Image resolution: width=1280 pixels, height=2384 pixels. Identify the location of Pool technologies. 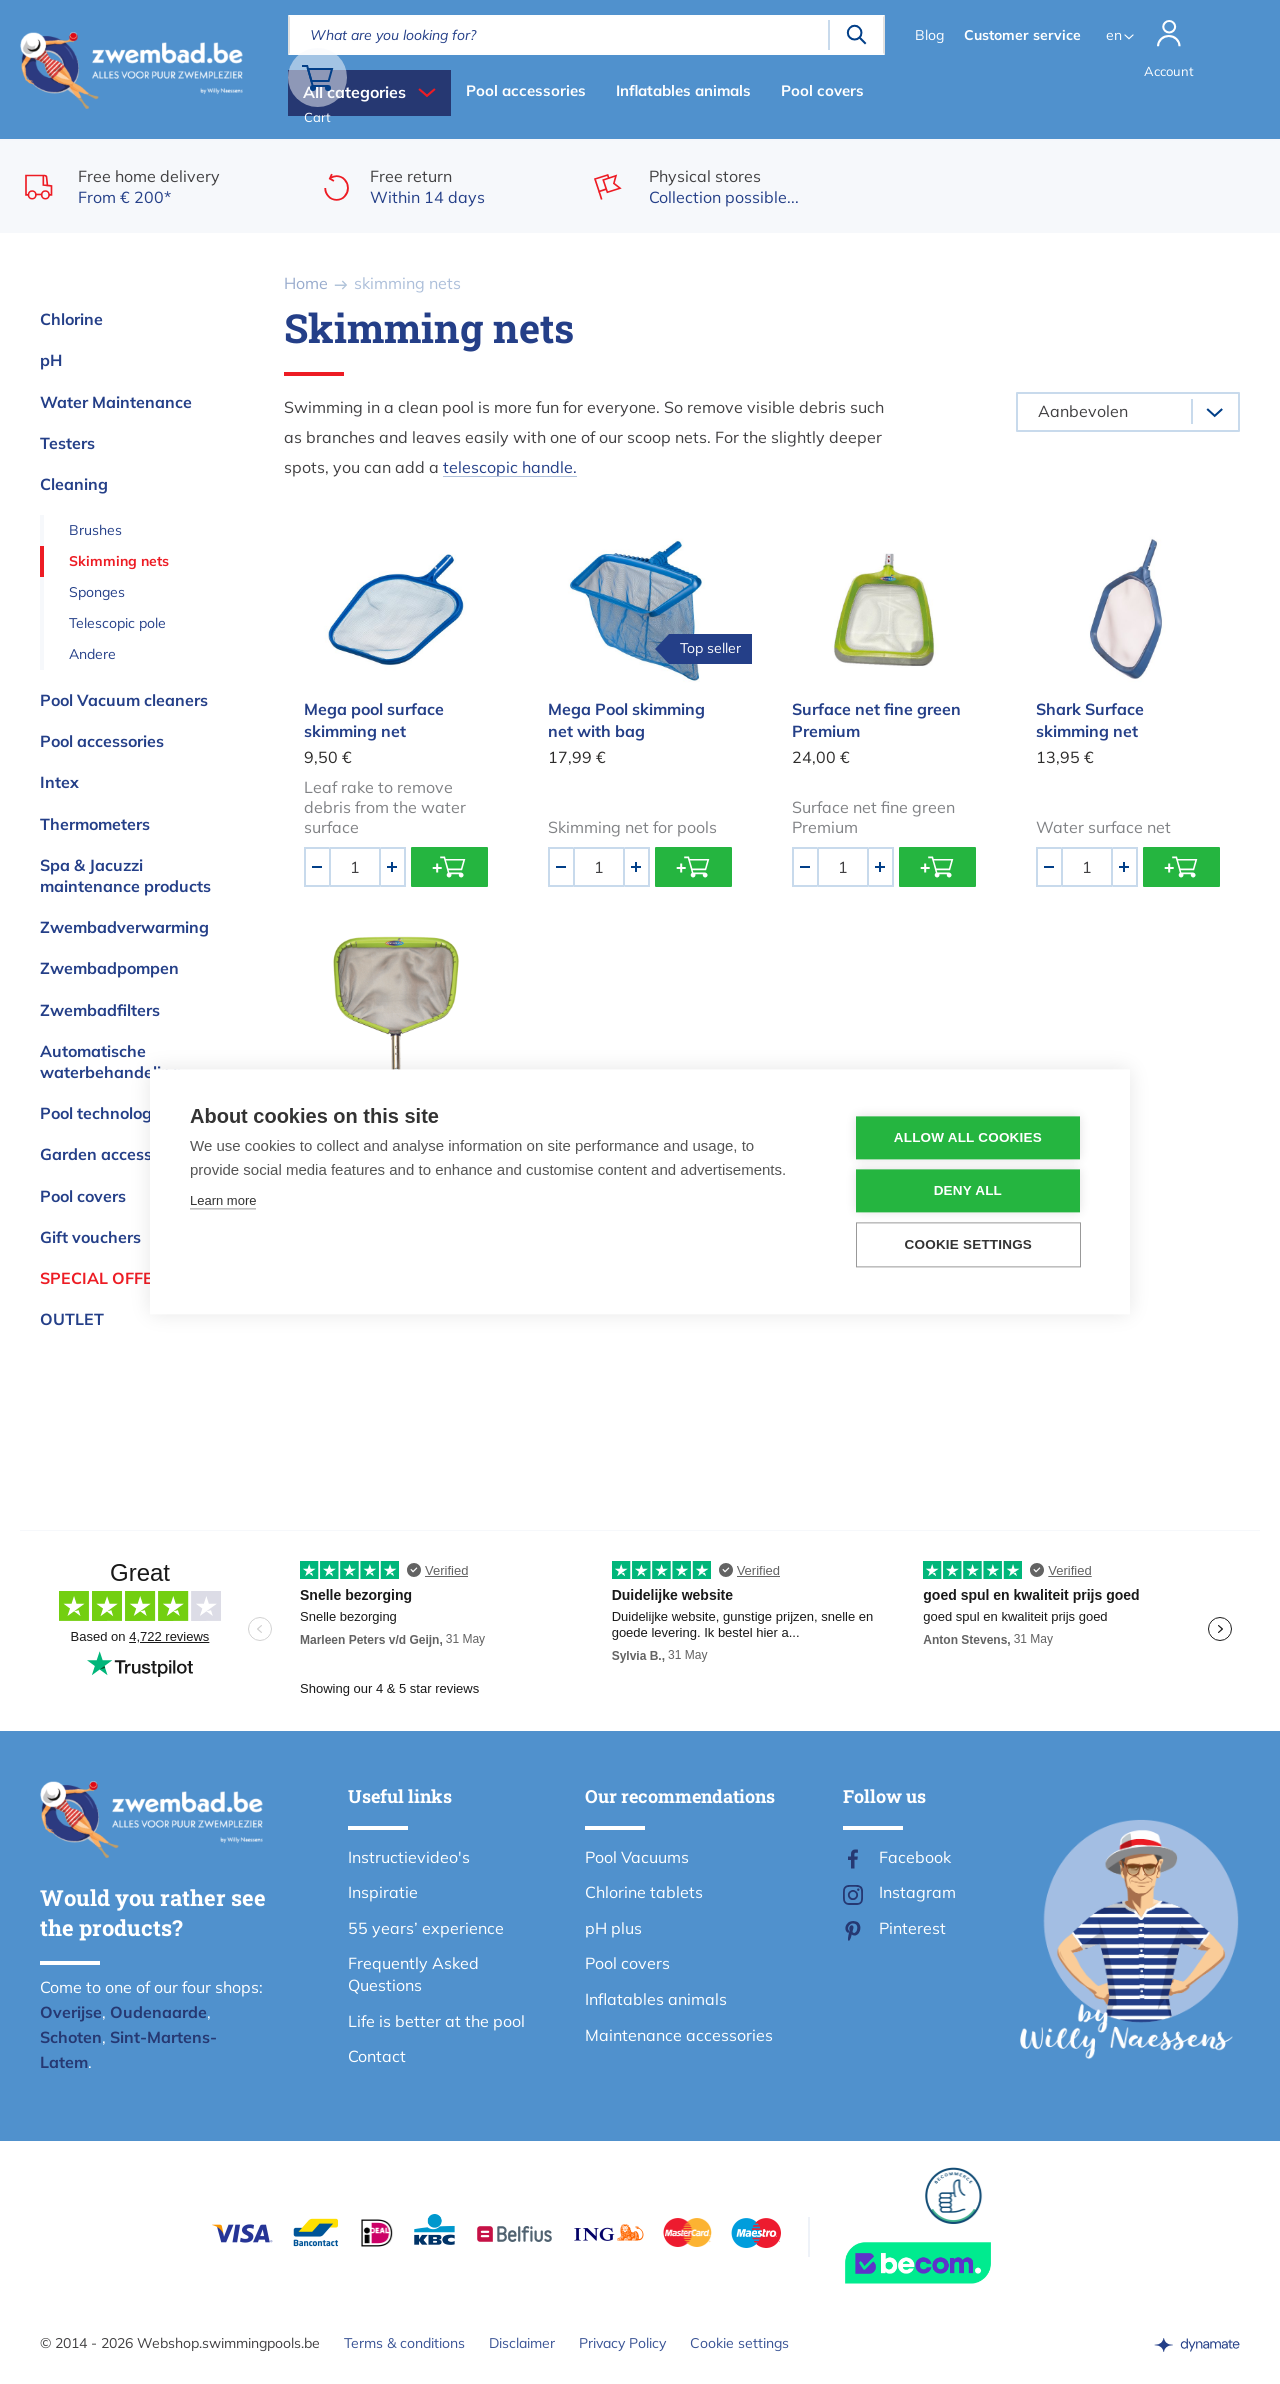
(106, 1113).